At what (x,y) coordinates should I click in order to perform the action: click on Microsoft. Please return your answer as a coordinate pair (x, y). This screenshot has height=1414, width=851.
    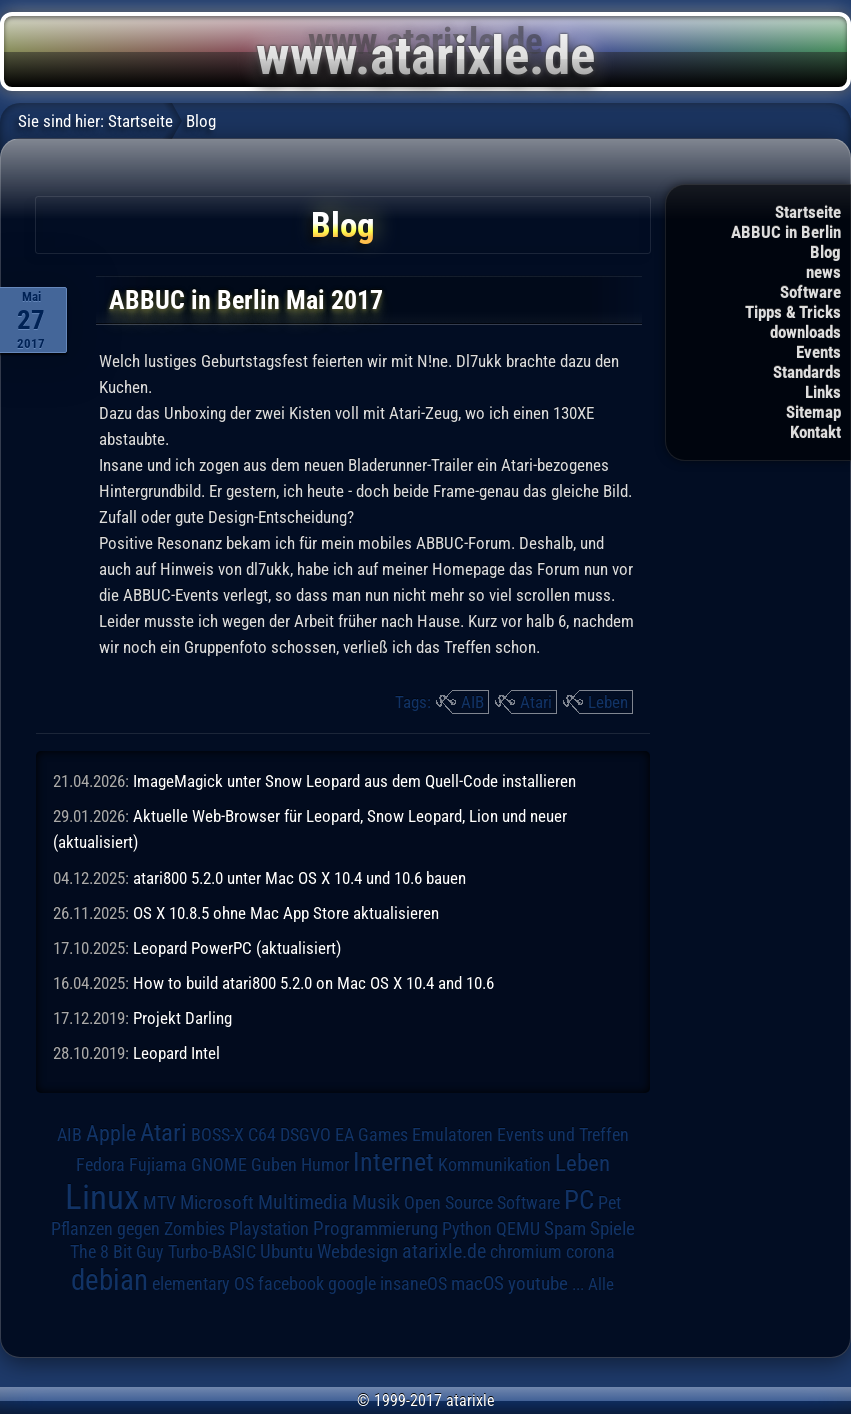
    Looking at the image, I should click on (217, 1202).